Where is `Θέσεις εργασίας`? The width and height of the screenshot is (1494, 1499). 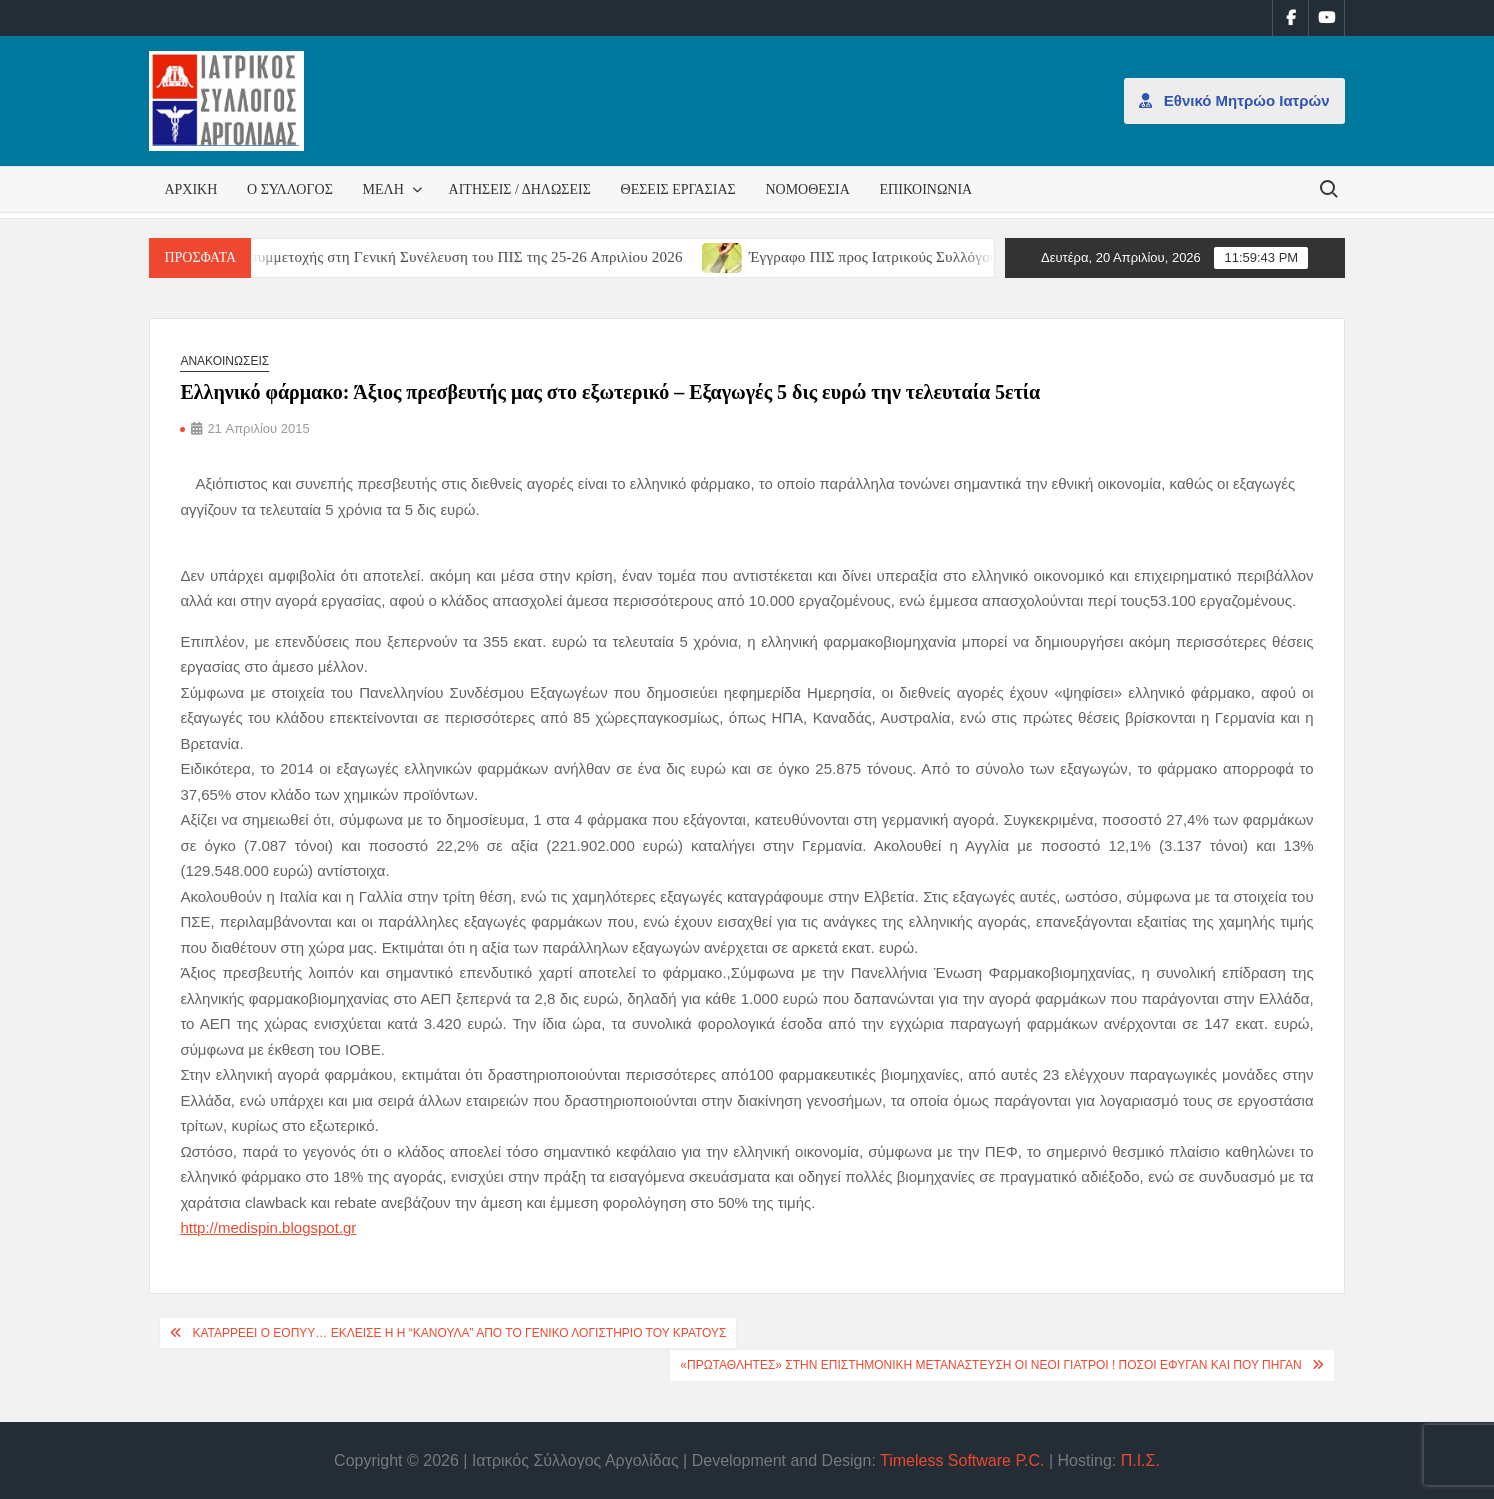
Θέσεις εργασίας is located at coordinates (678, 189).